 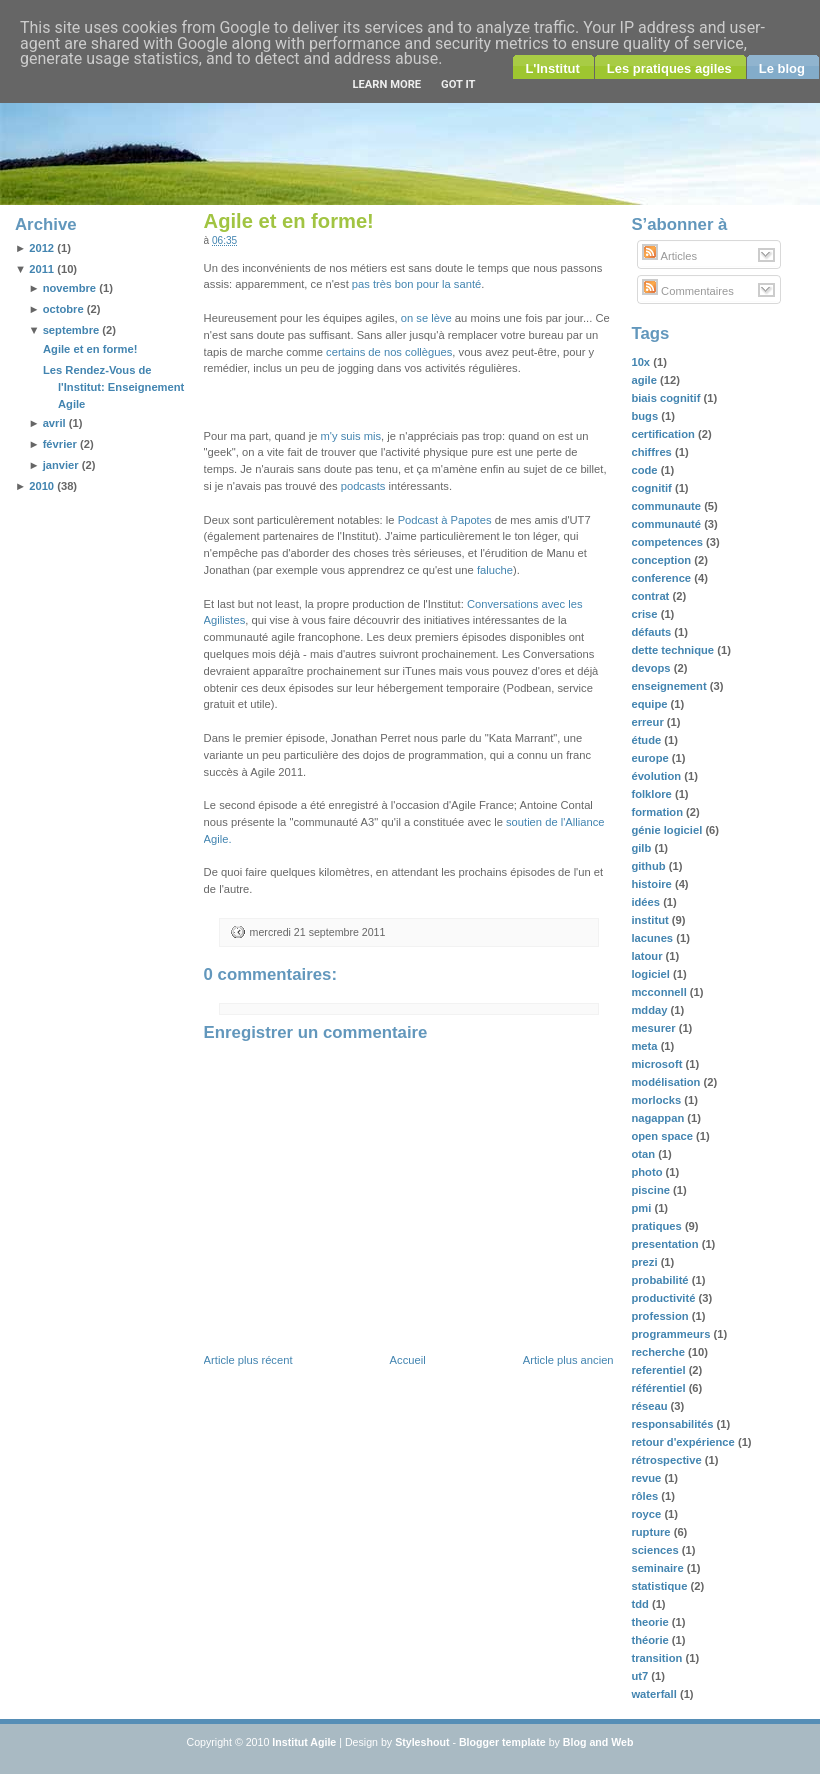 I want to click on formation, so click(x=658, y=812).